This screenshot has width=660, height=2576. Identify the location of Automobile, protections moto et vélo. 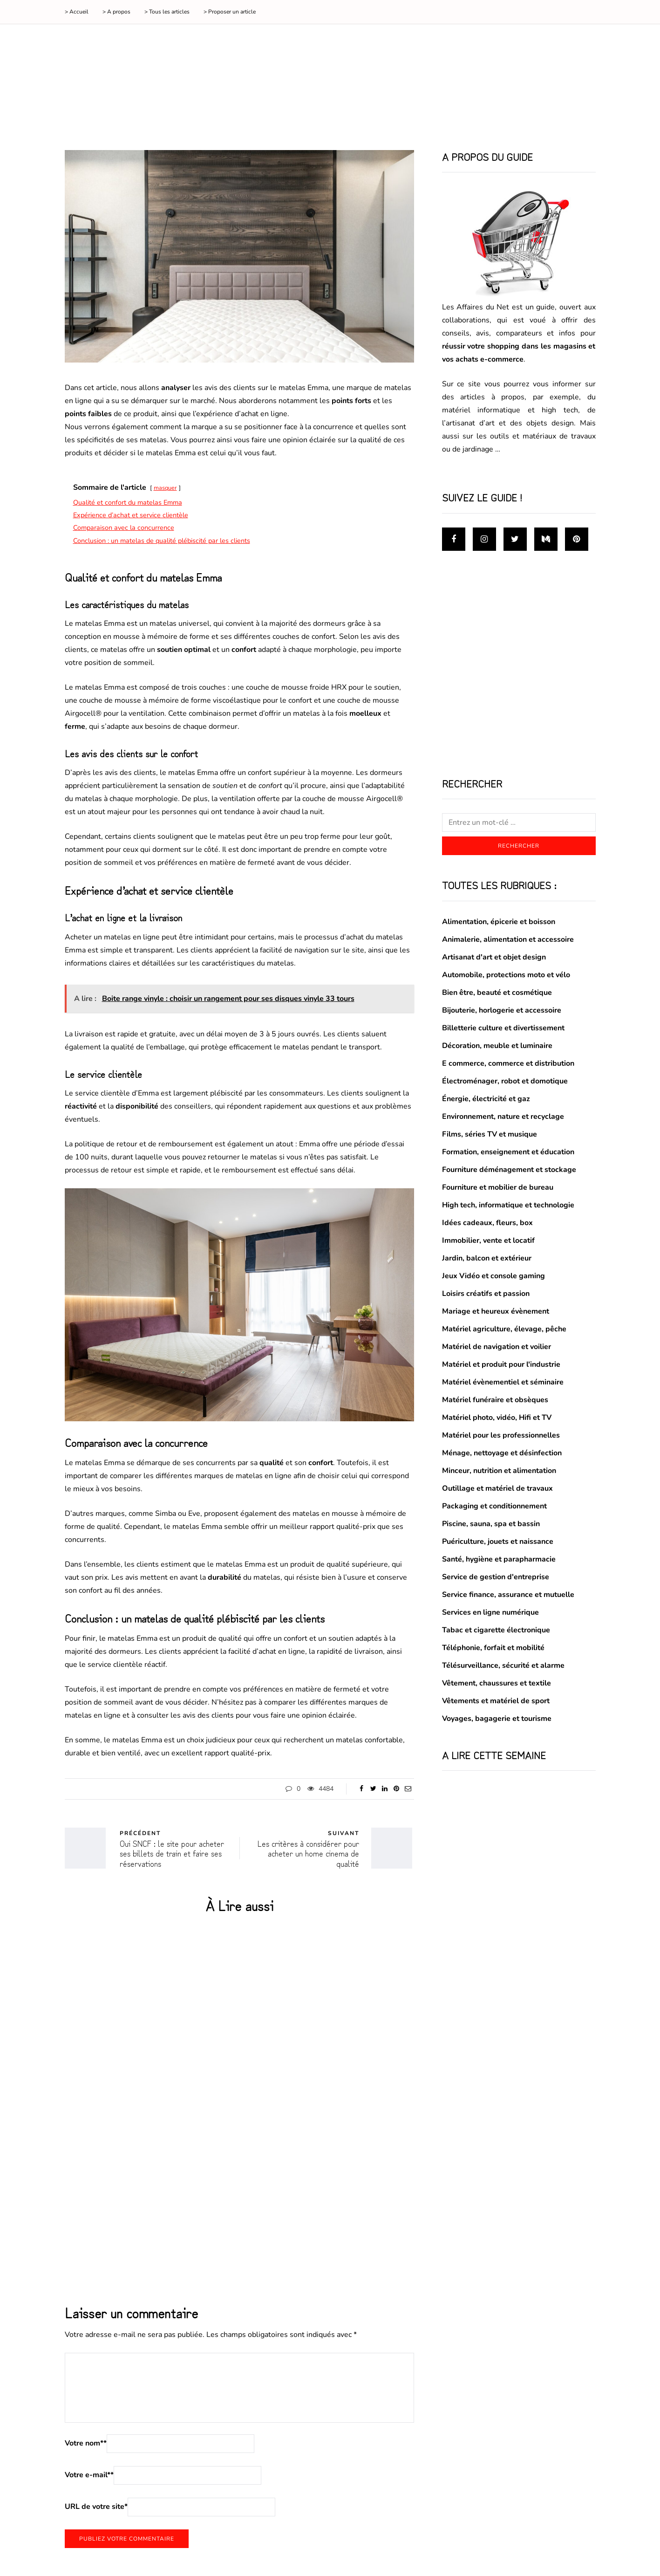
(506, 975).